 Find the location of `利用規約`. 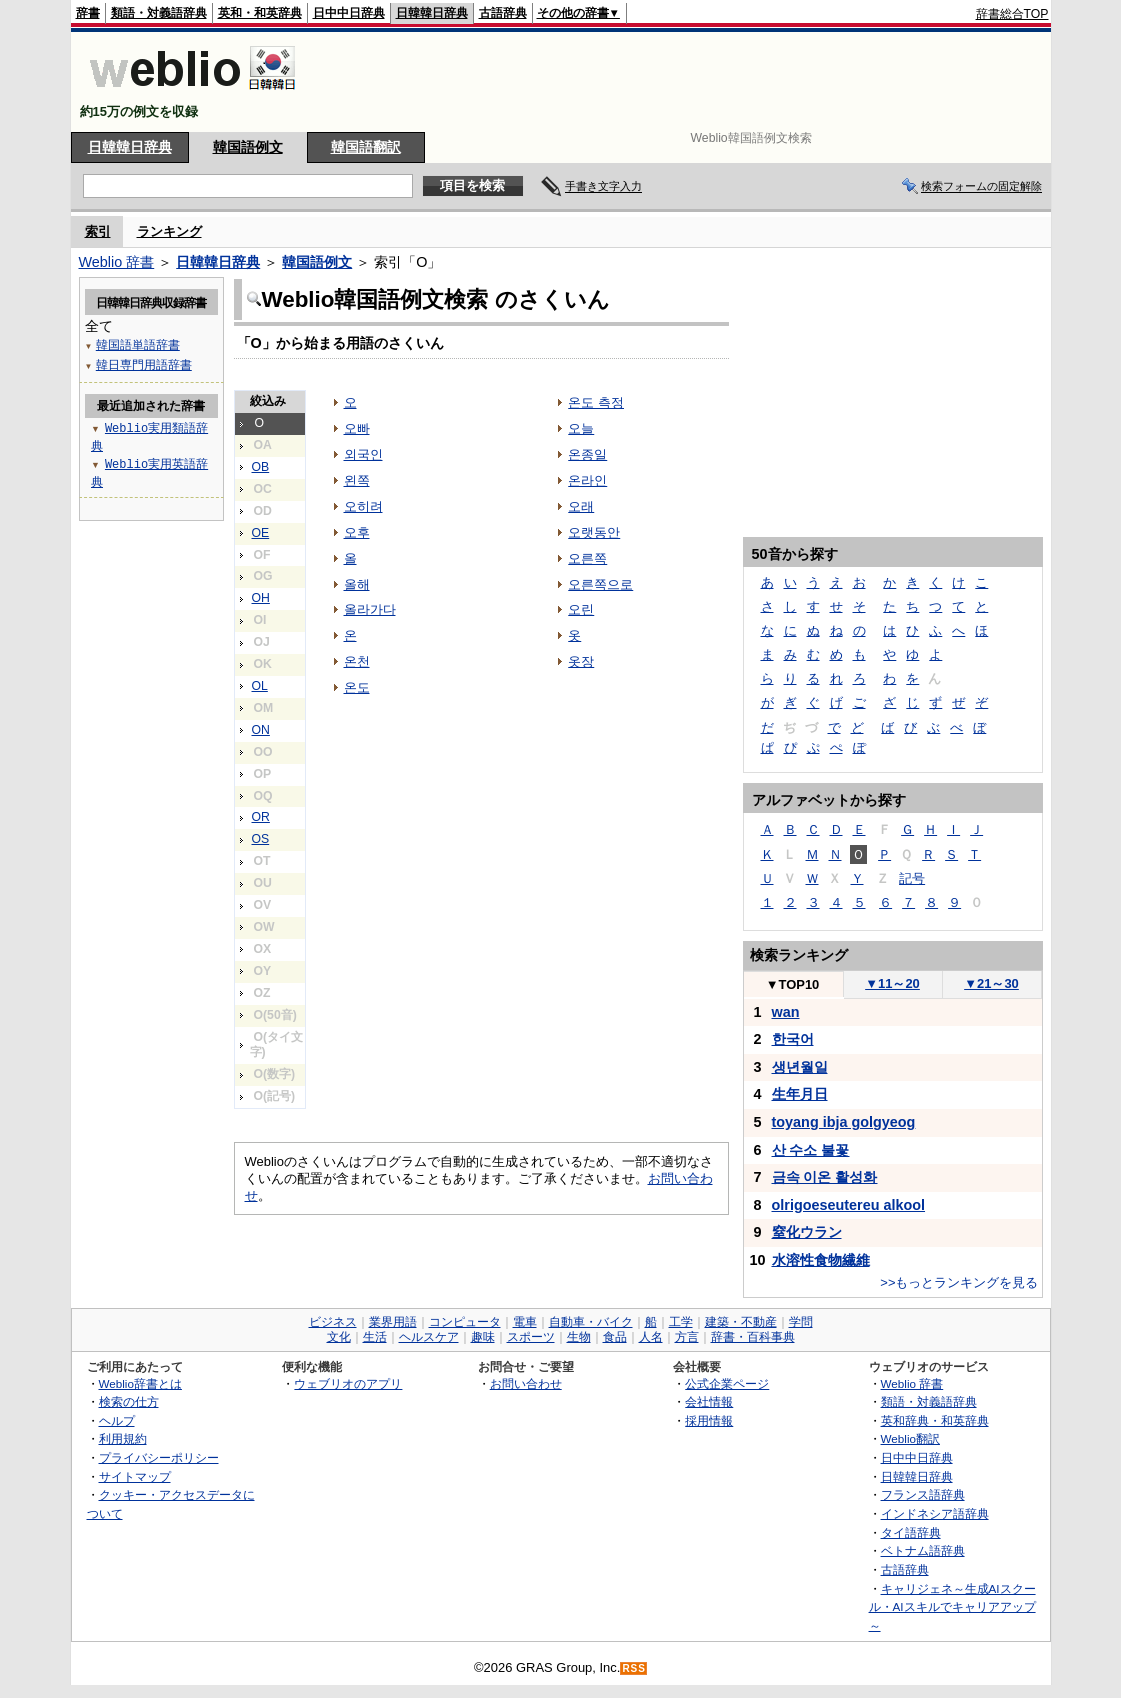

利用規約 is located at coordinates (123, 1438).